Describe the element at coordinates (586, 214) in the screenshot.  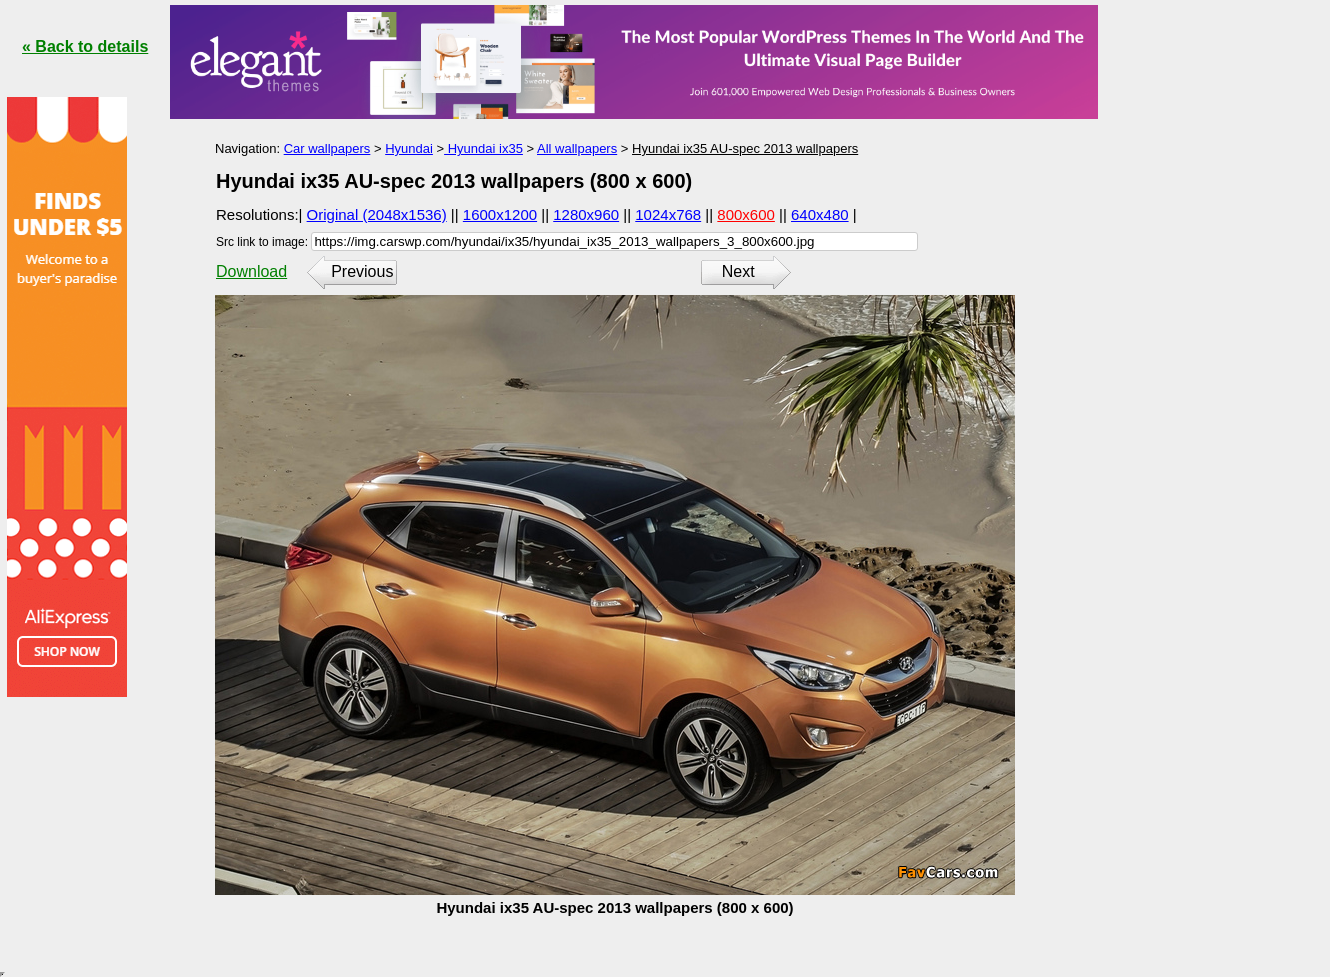
I see `1280x960` at that location.